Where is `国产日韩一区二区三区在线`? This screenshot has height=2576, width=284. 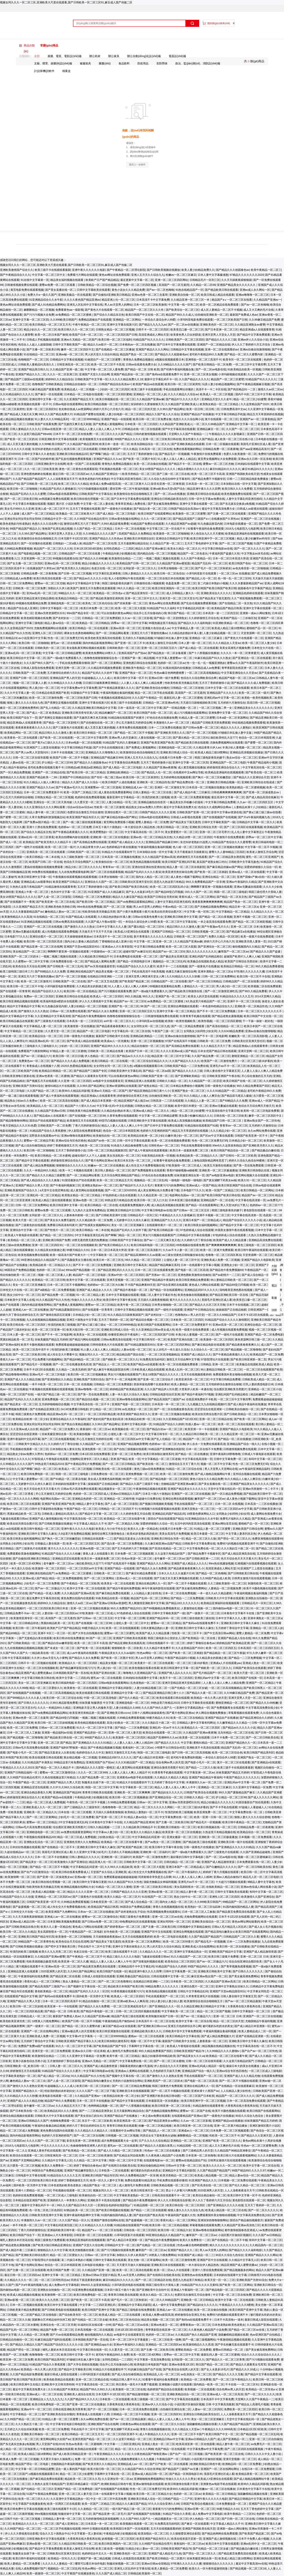
国产日韩一区二区三区在线 is located at coordinates (238, 2518).